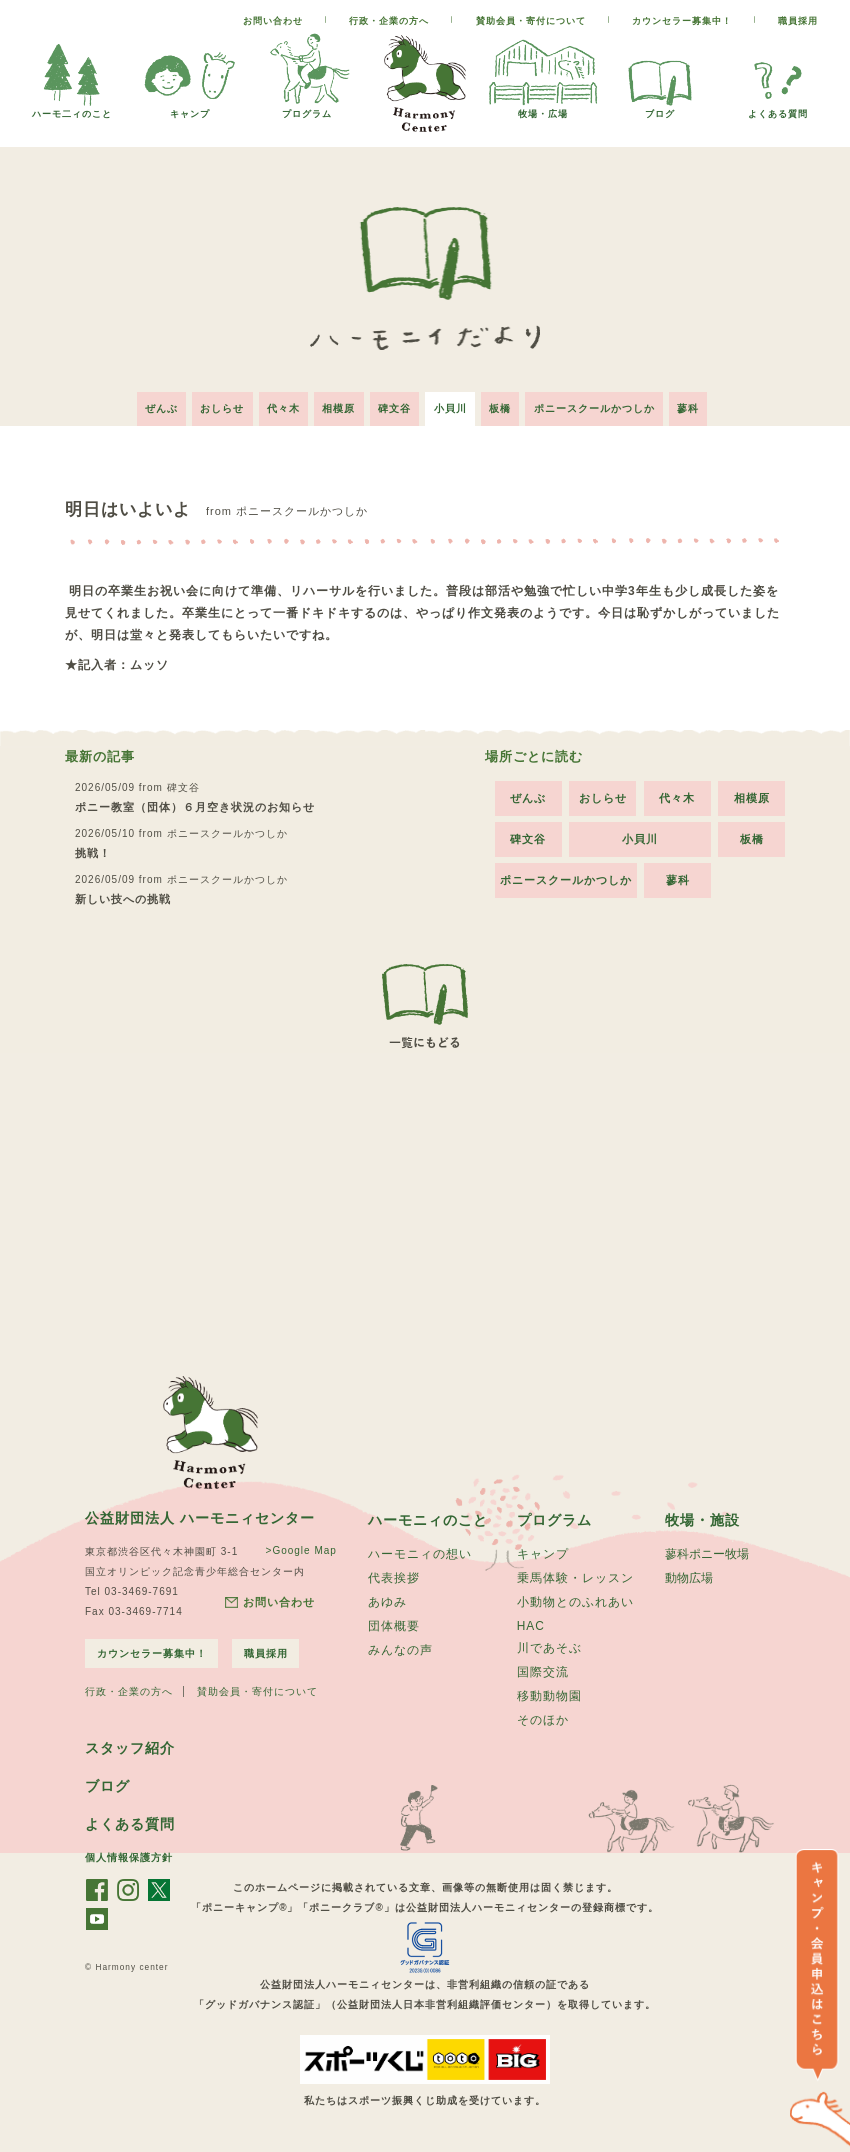 The height and width of the screenshot is (2152, 850). I want to click on 乗馬体験・レッスン, so click(575, 1576).